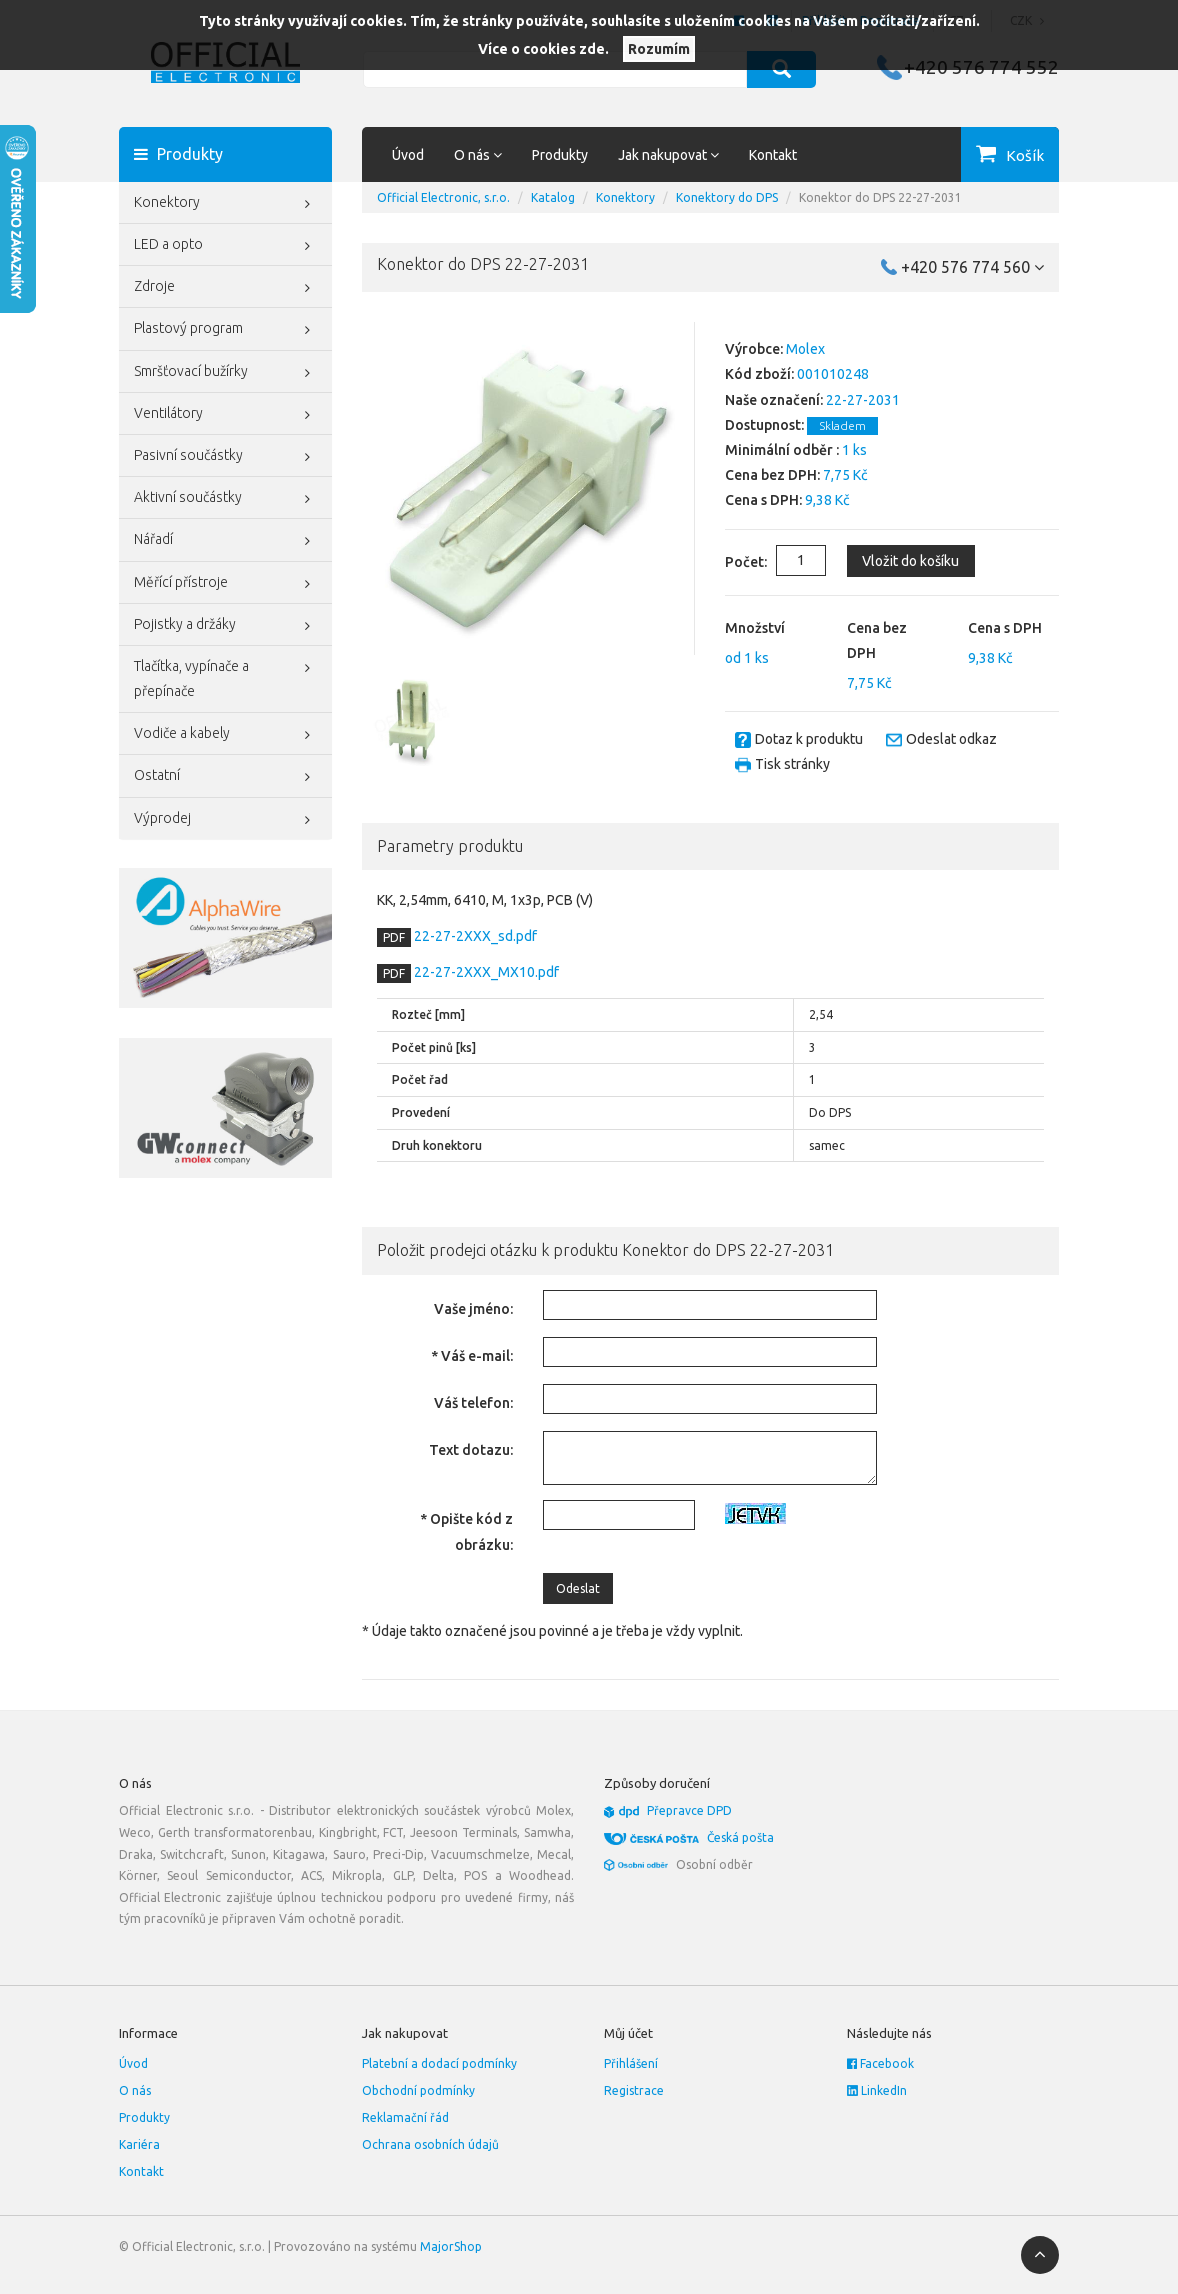 Image resolution: width=1178 pixels, height=2294 pixels. Describe the element at coordinates (774, 400) in the screenshot. I see `Naše označení:` at that location.